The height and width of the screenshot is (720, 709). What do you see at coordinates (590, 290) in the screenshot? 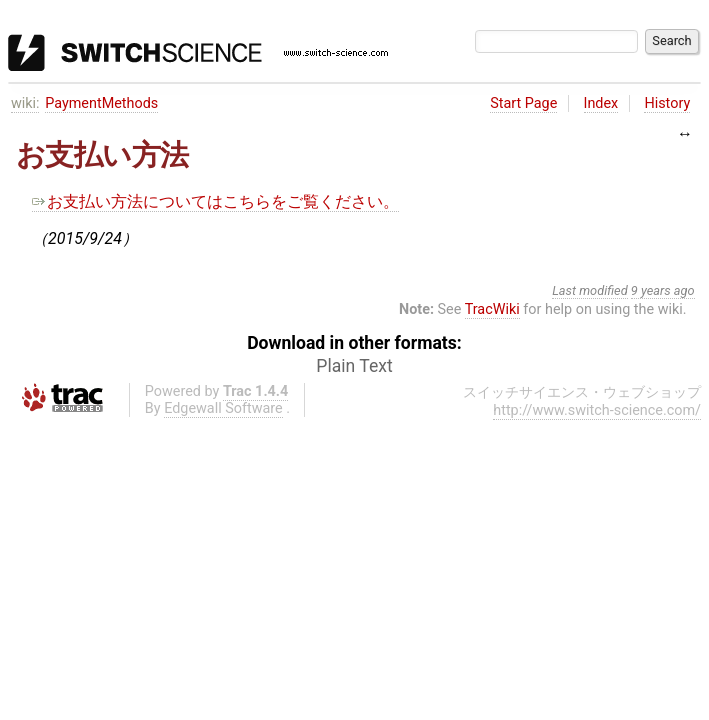
I see `Last modified` at bounding box center [590, 290].